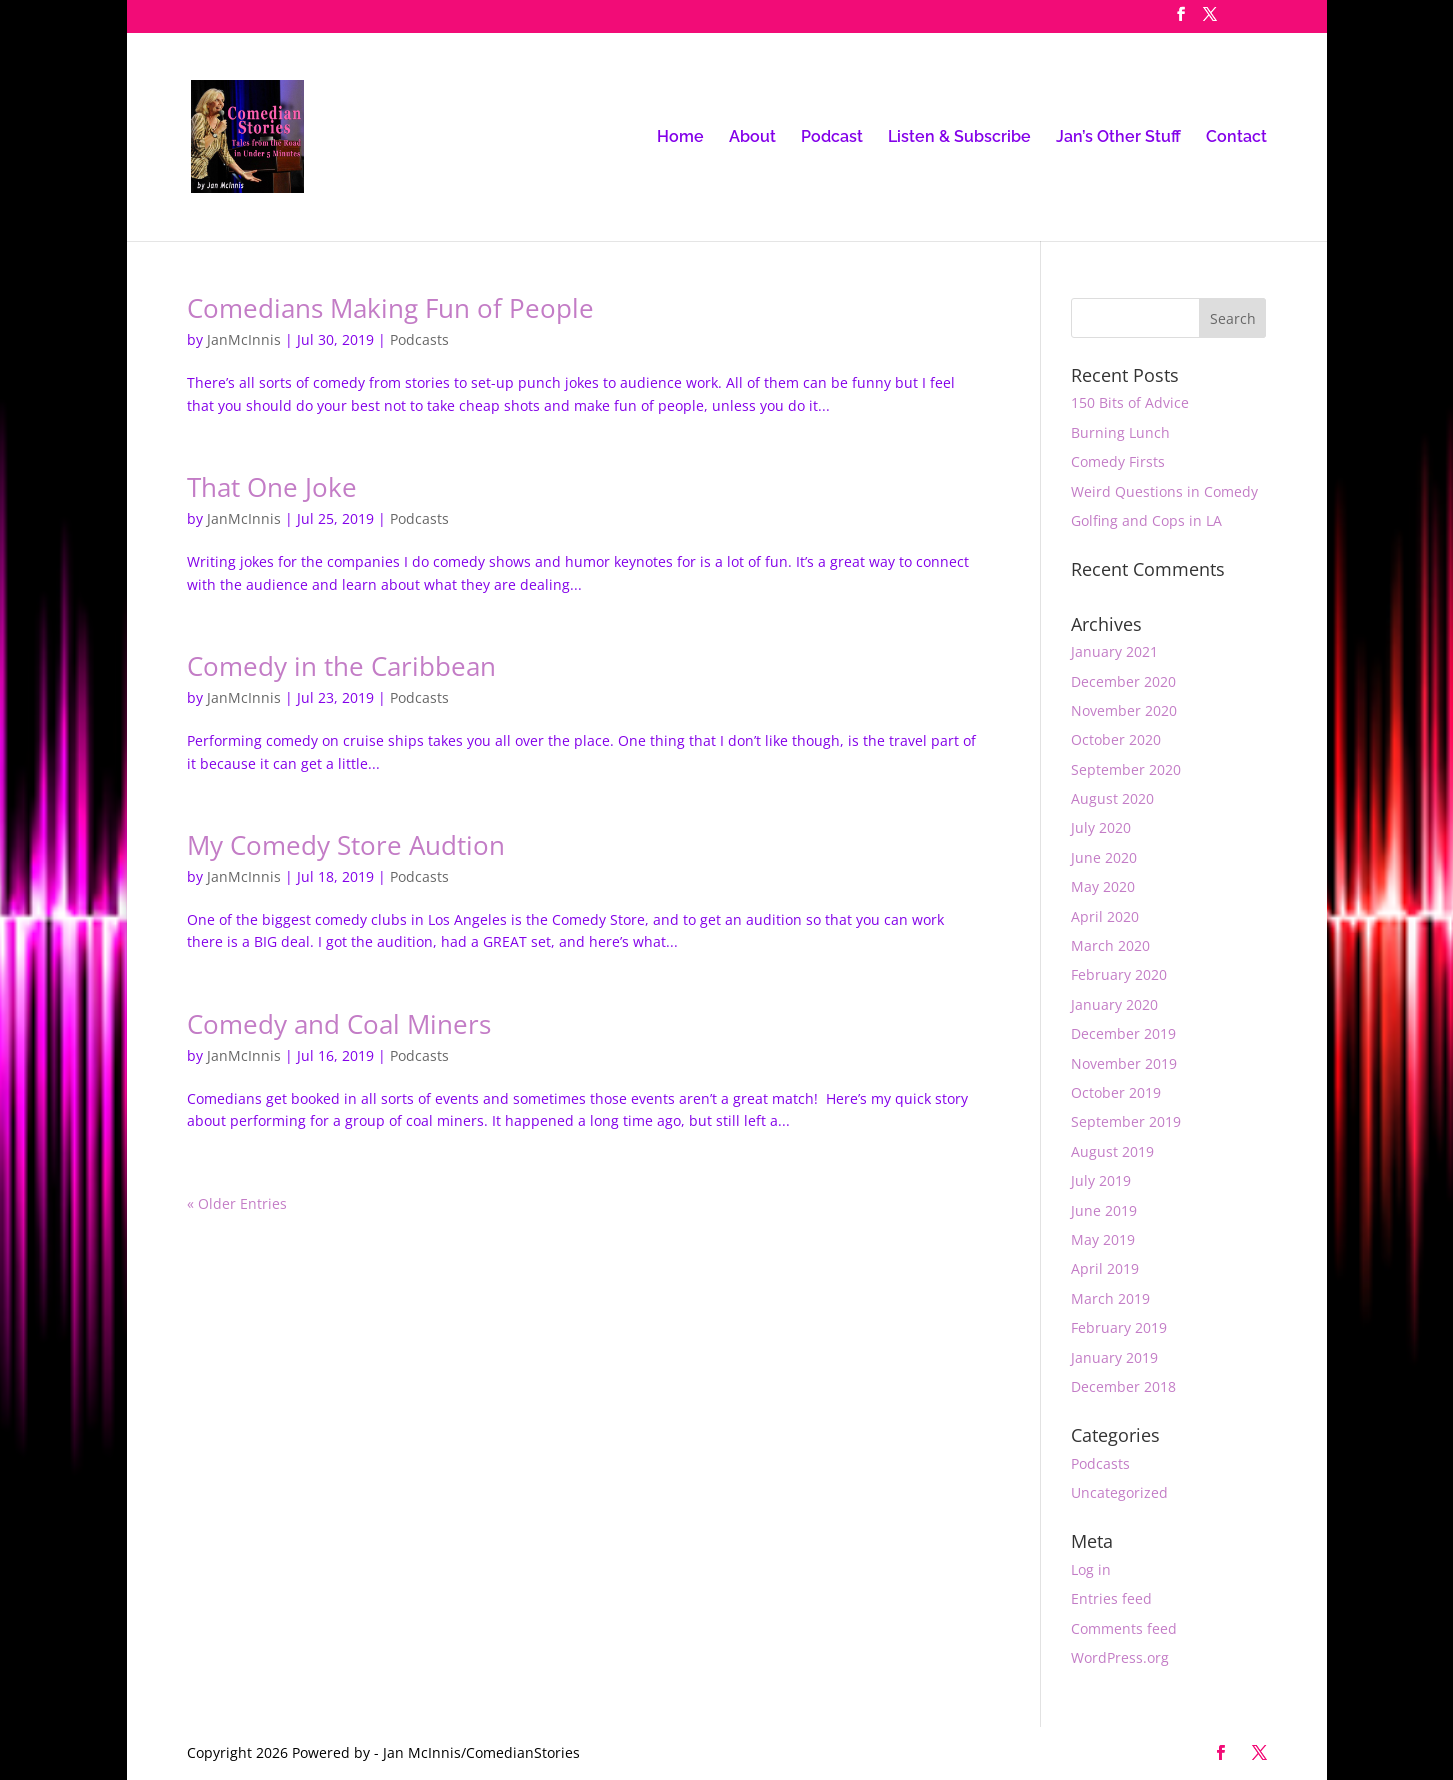  What do you see at coordinates (1124, 1628) in the screenshot?
I see `Comments feed` at bounding box center [1124, 1628].